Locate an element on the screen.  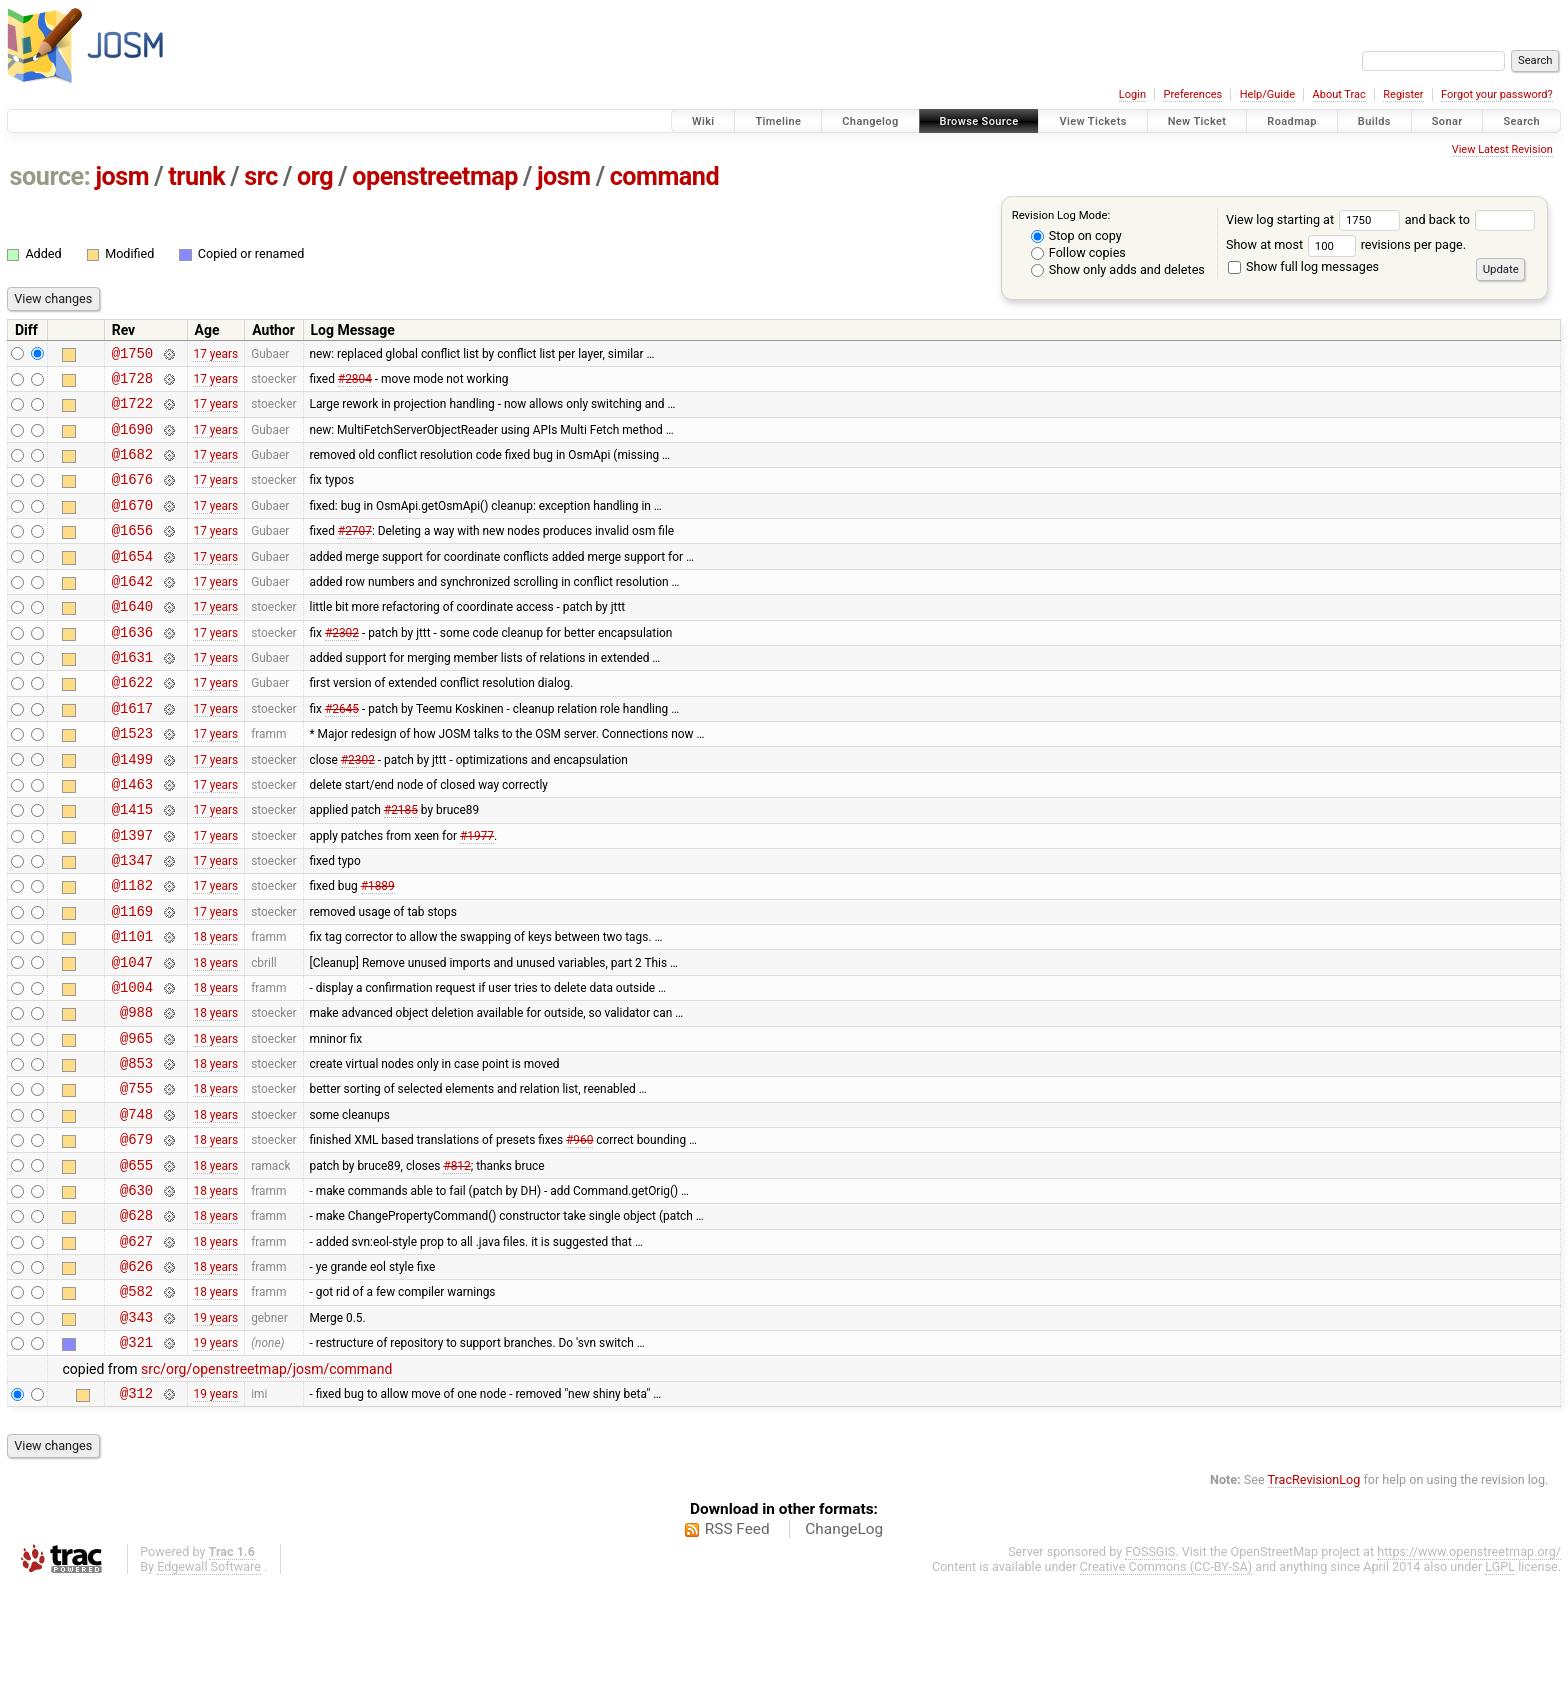
LGPL is located at coordinates (1500, 1689).